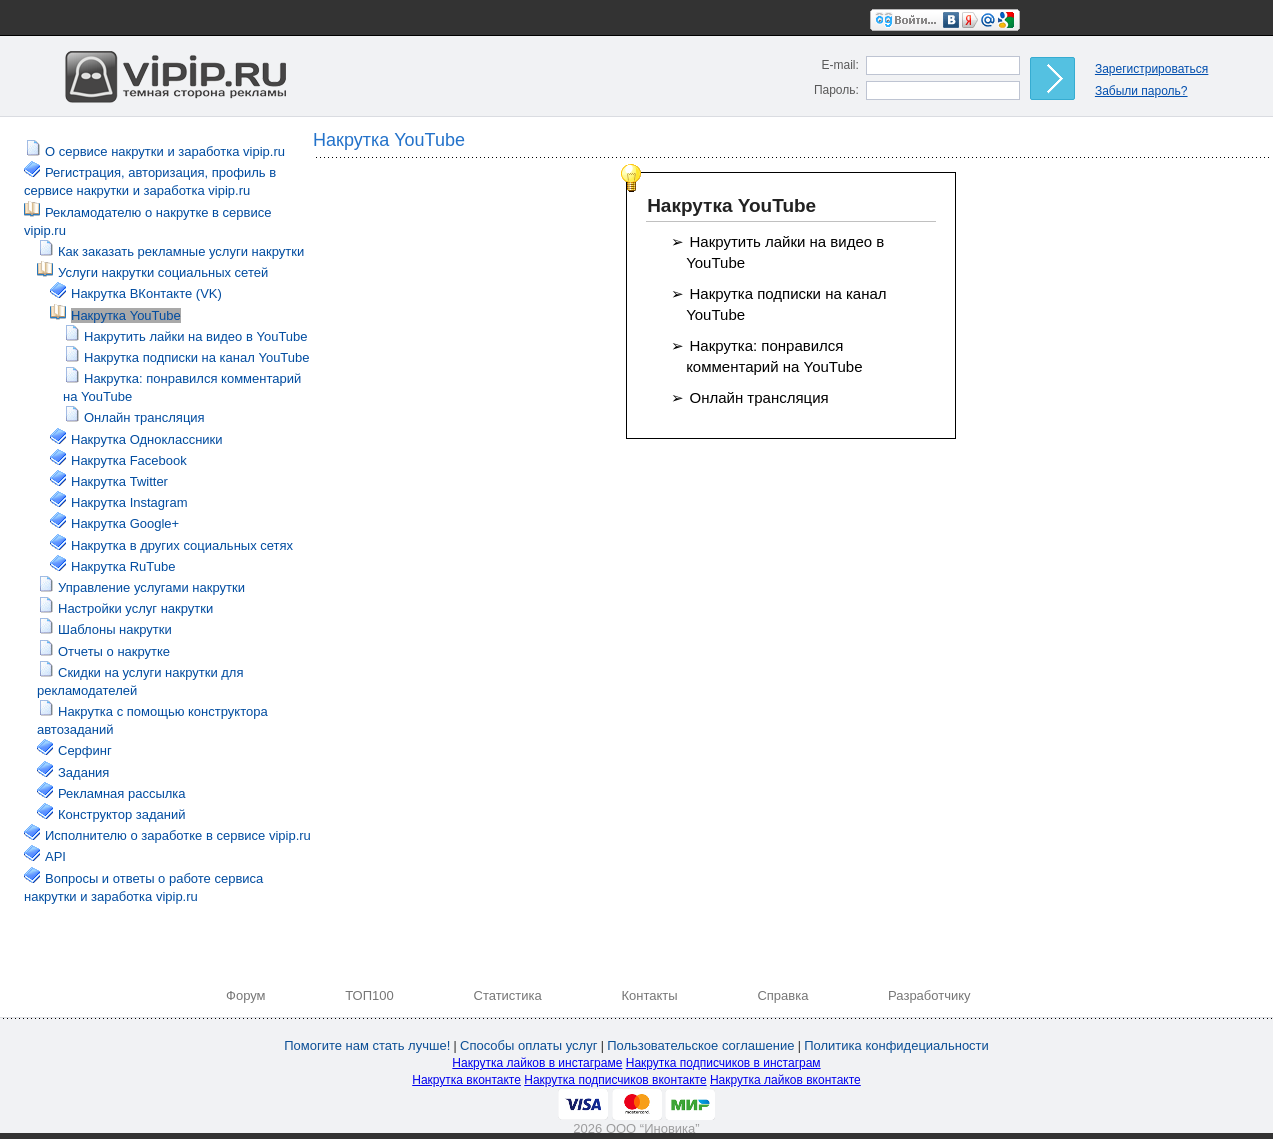  What do you see at coordinates (119, 481) in the screenshot?
I see `Накрутка Twitter` at bounding box center [119, 481].